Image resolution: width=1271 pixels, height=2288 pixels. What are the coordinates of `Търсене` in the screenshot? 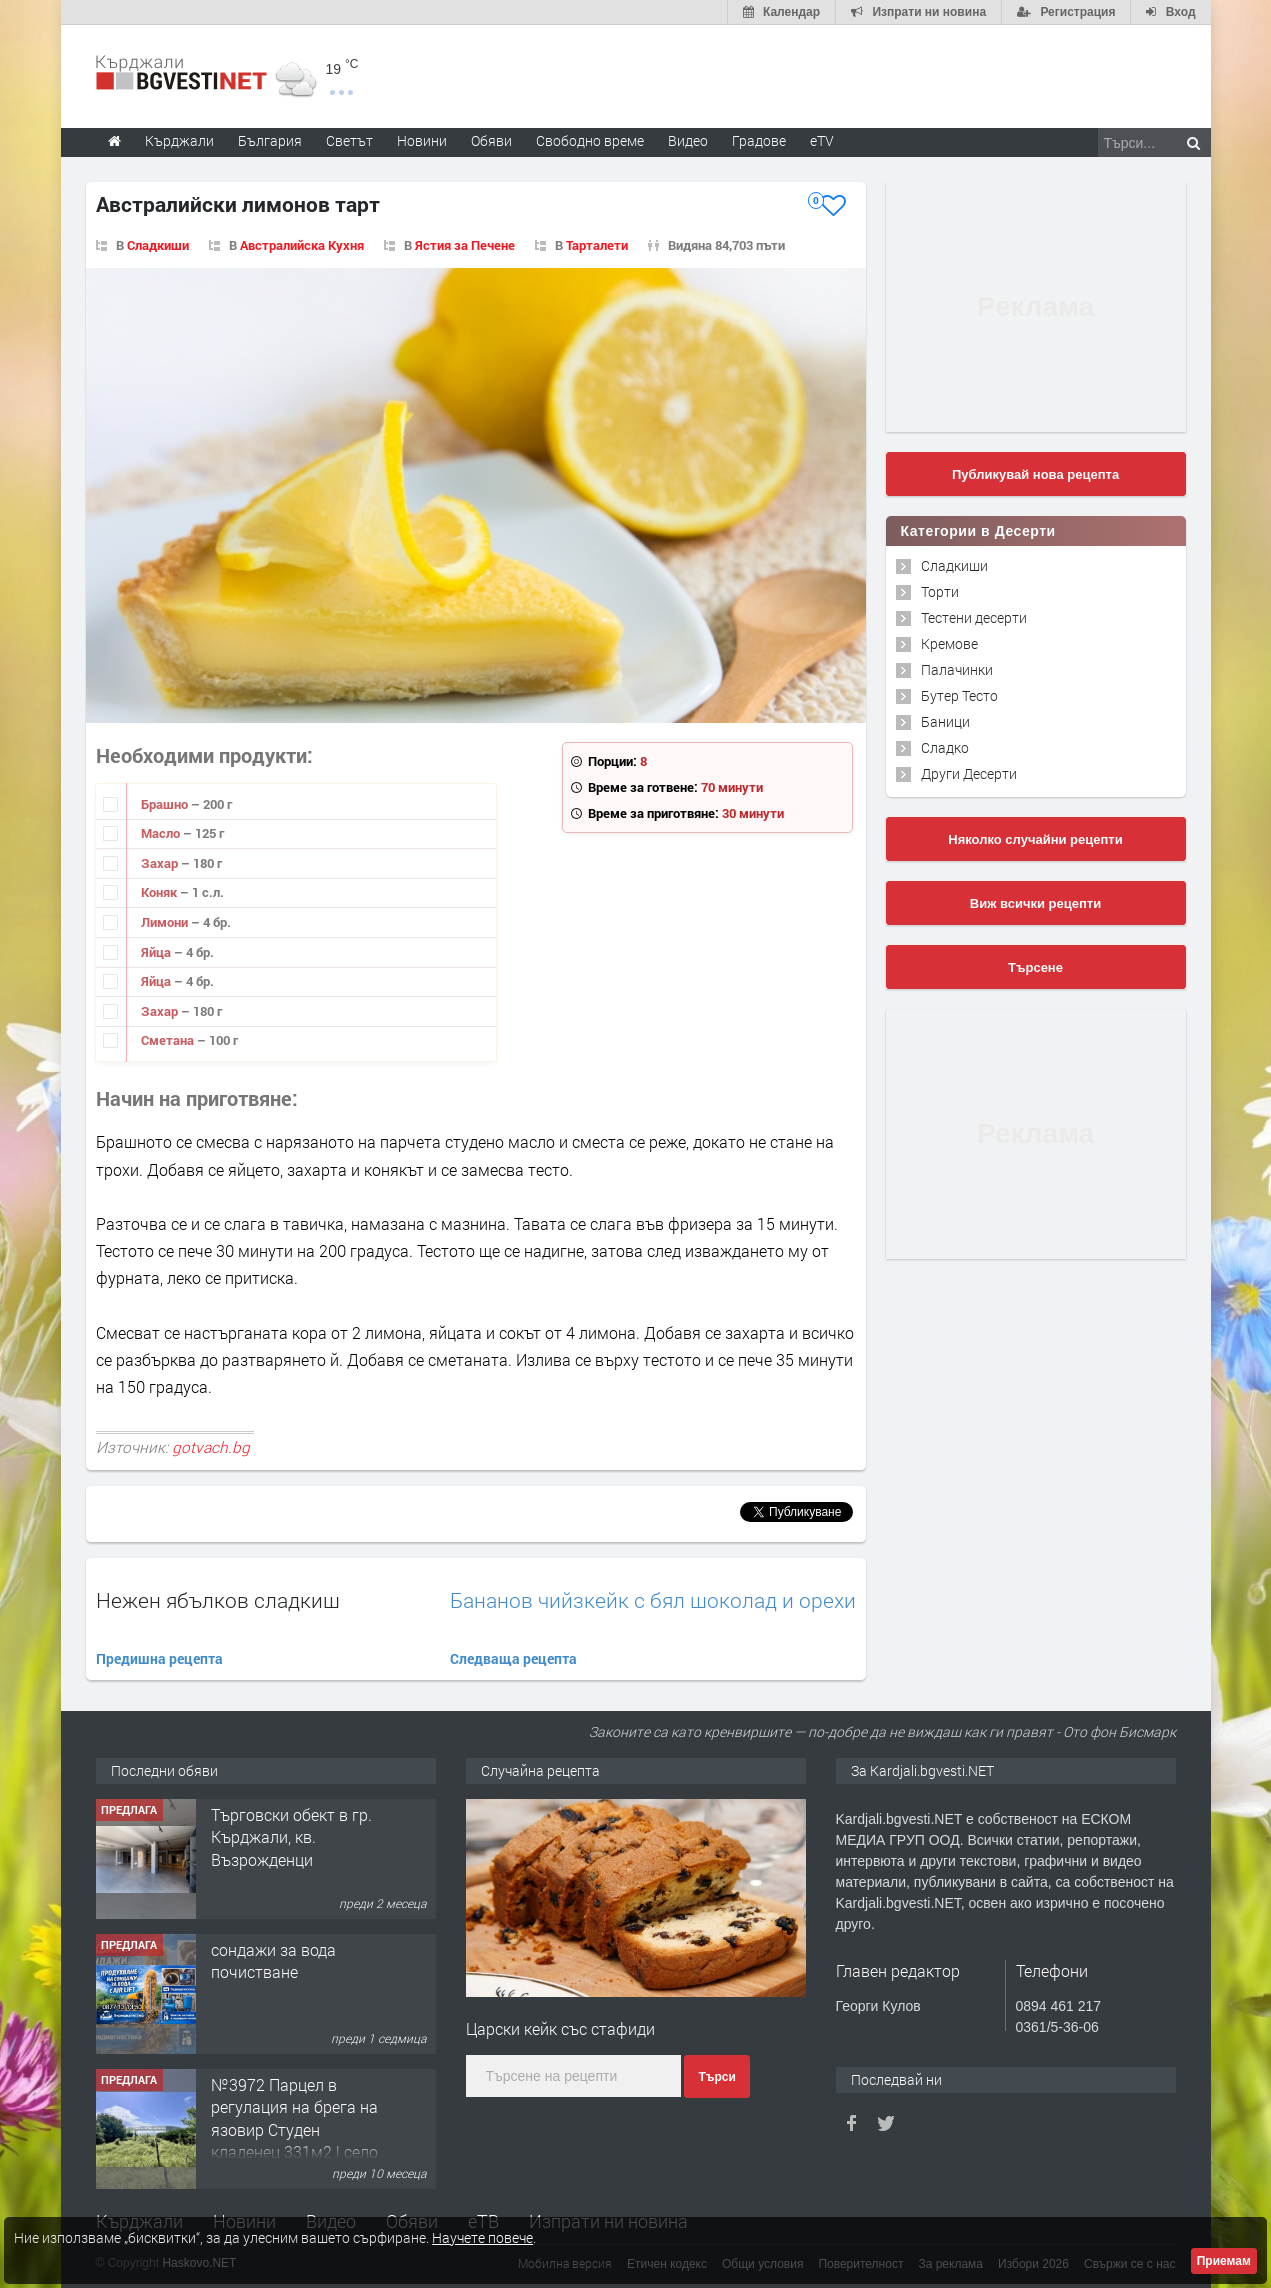 It's located at (1035, 967).